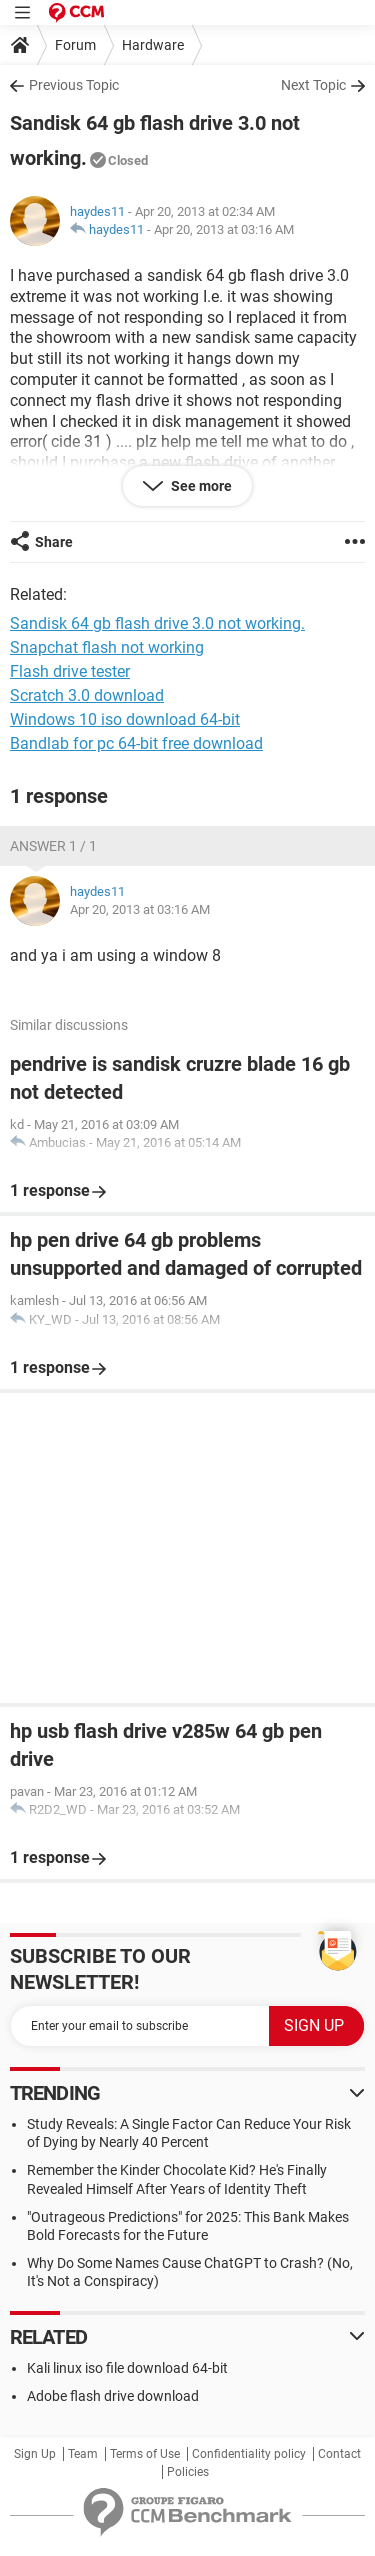 The image size is (375, 2556). I want to click on Contact, so click(339, 2454).